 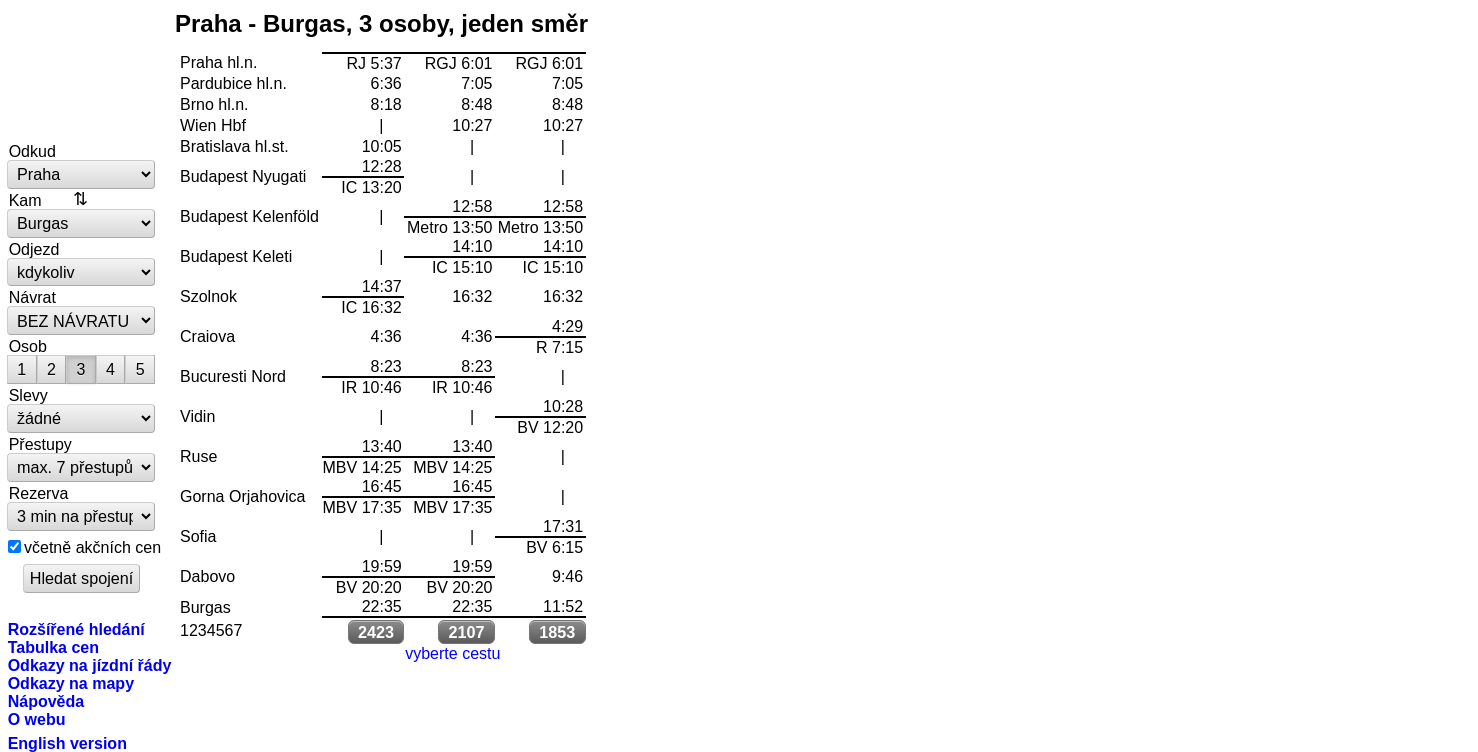 What do you see at coordinates (90, 665) in the screenshot?
I see `Odkazy na jízdní řády` at bounding box center [90, 665].